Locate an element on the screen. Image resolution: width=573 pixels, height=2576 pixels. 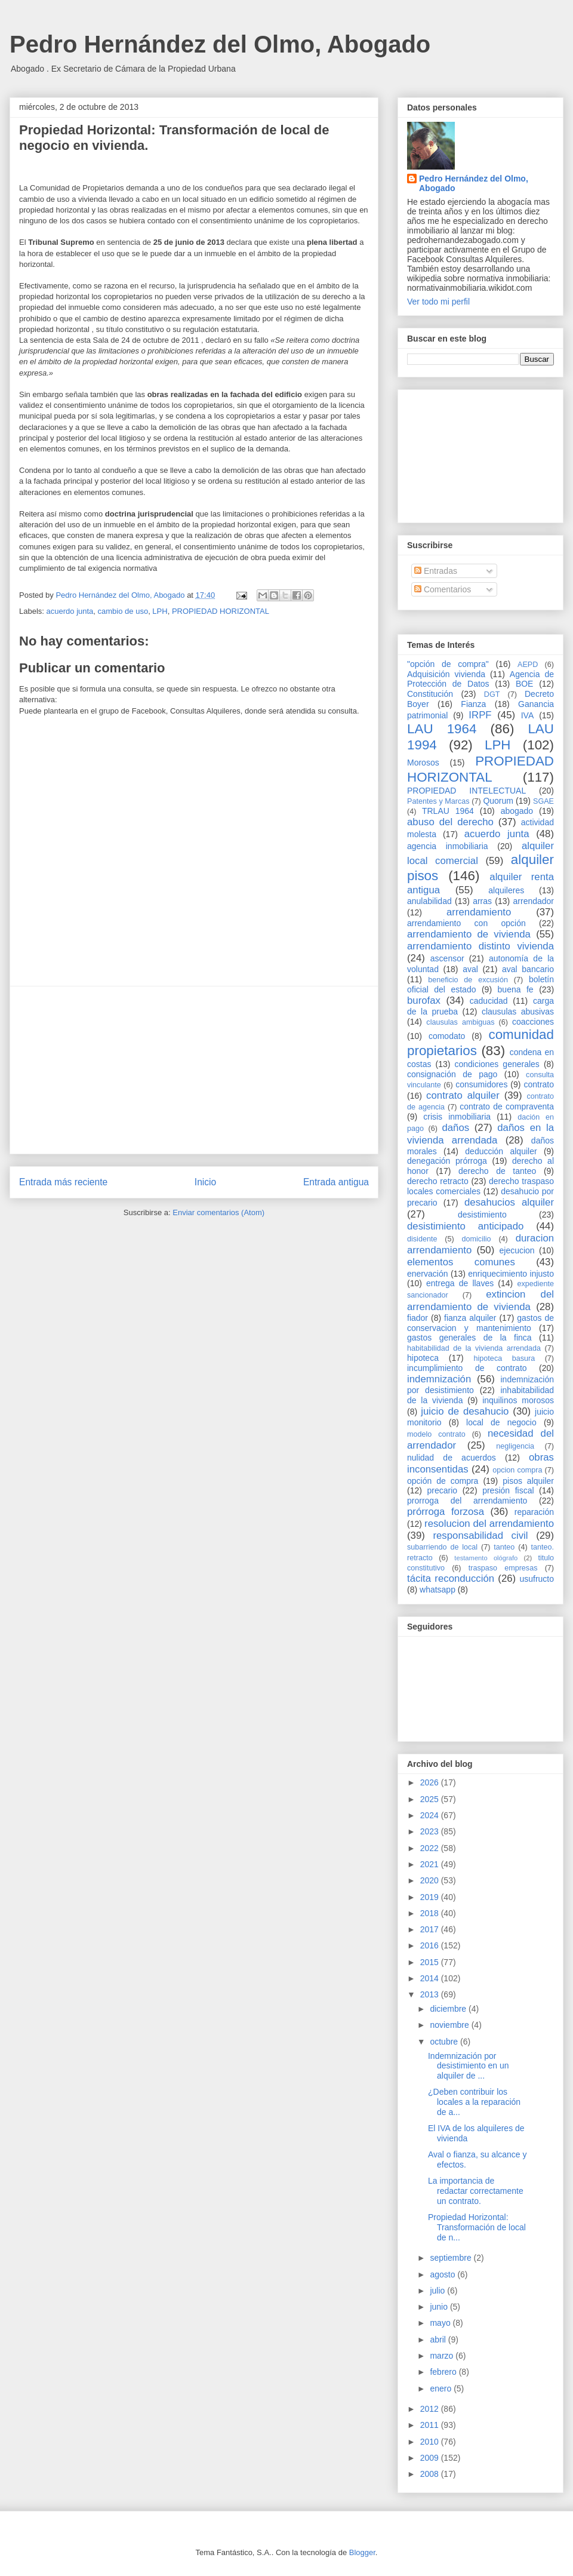
desahucios alquiler is located at coordinates (509, 1202).